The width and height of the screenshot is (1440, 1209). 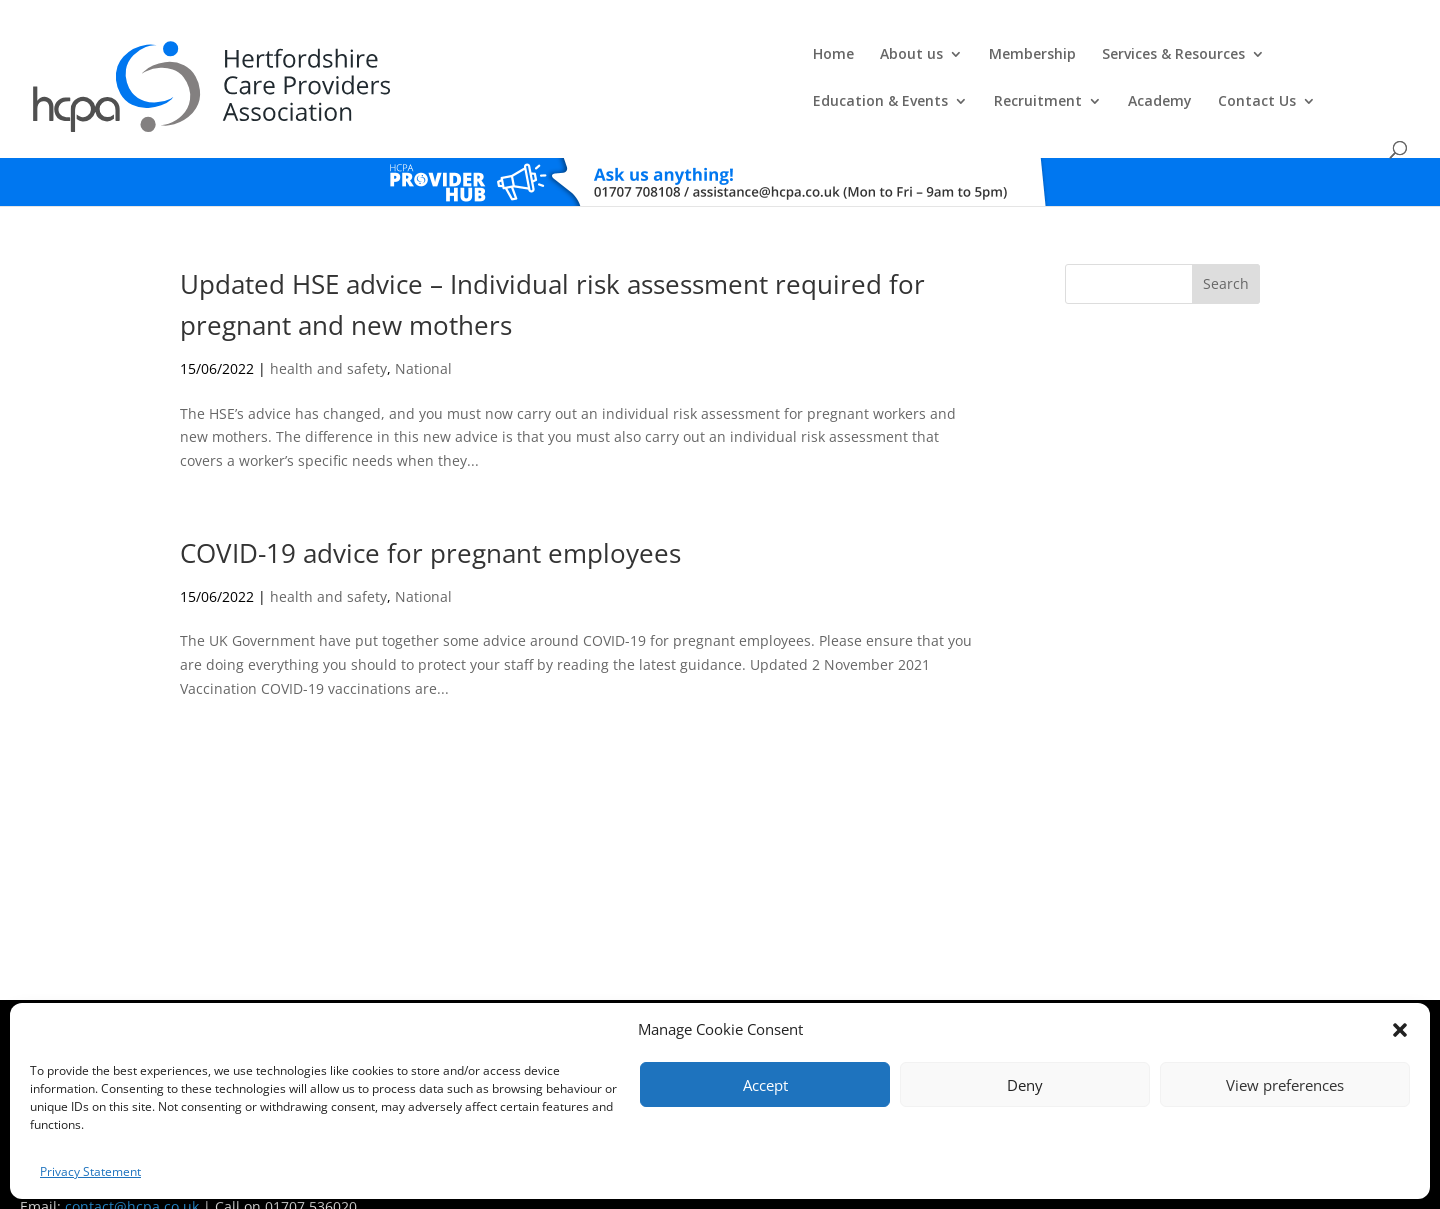 I want to click on Membership, so click(x=582, y=61).